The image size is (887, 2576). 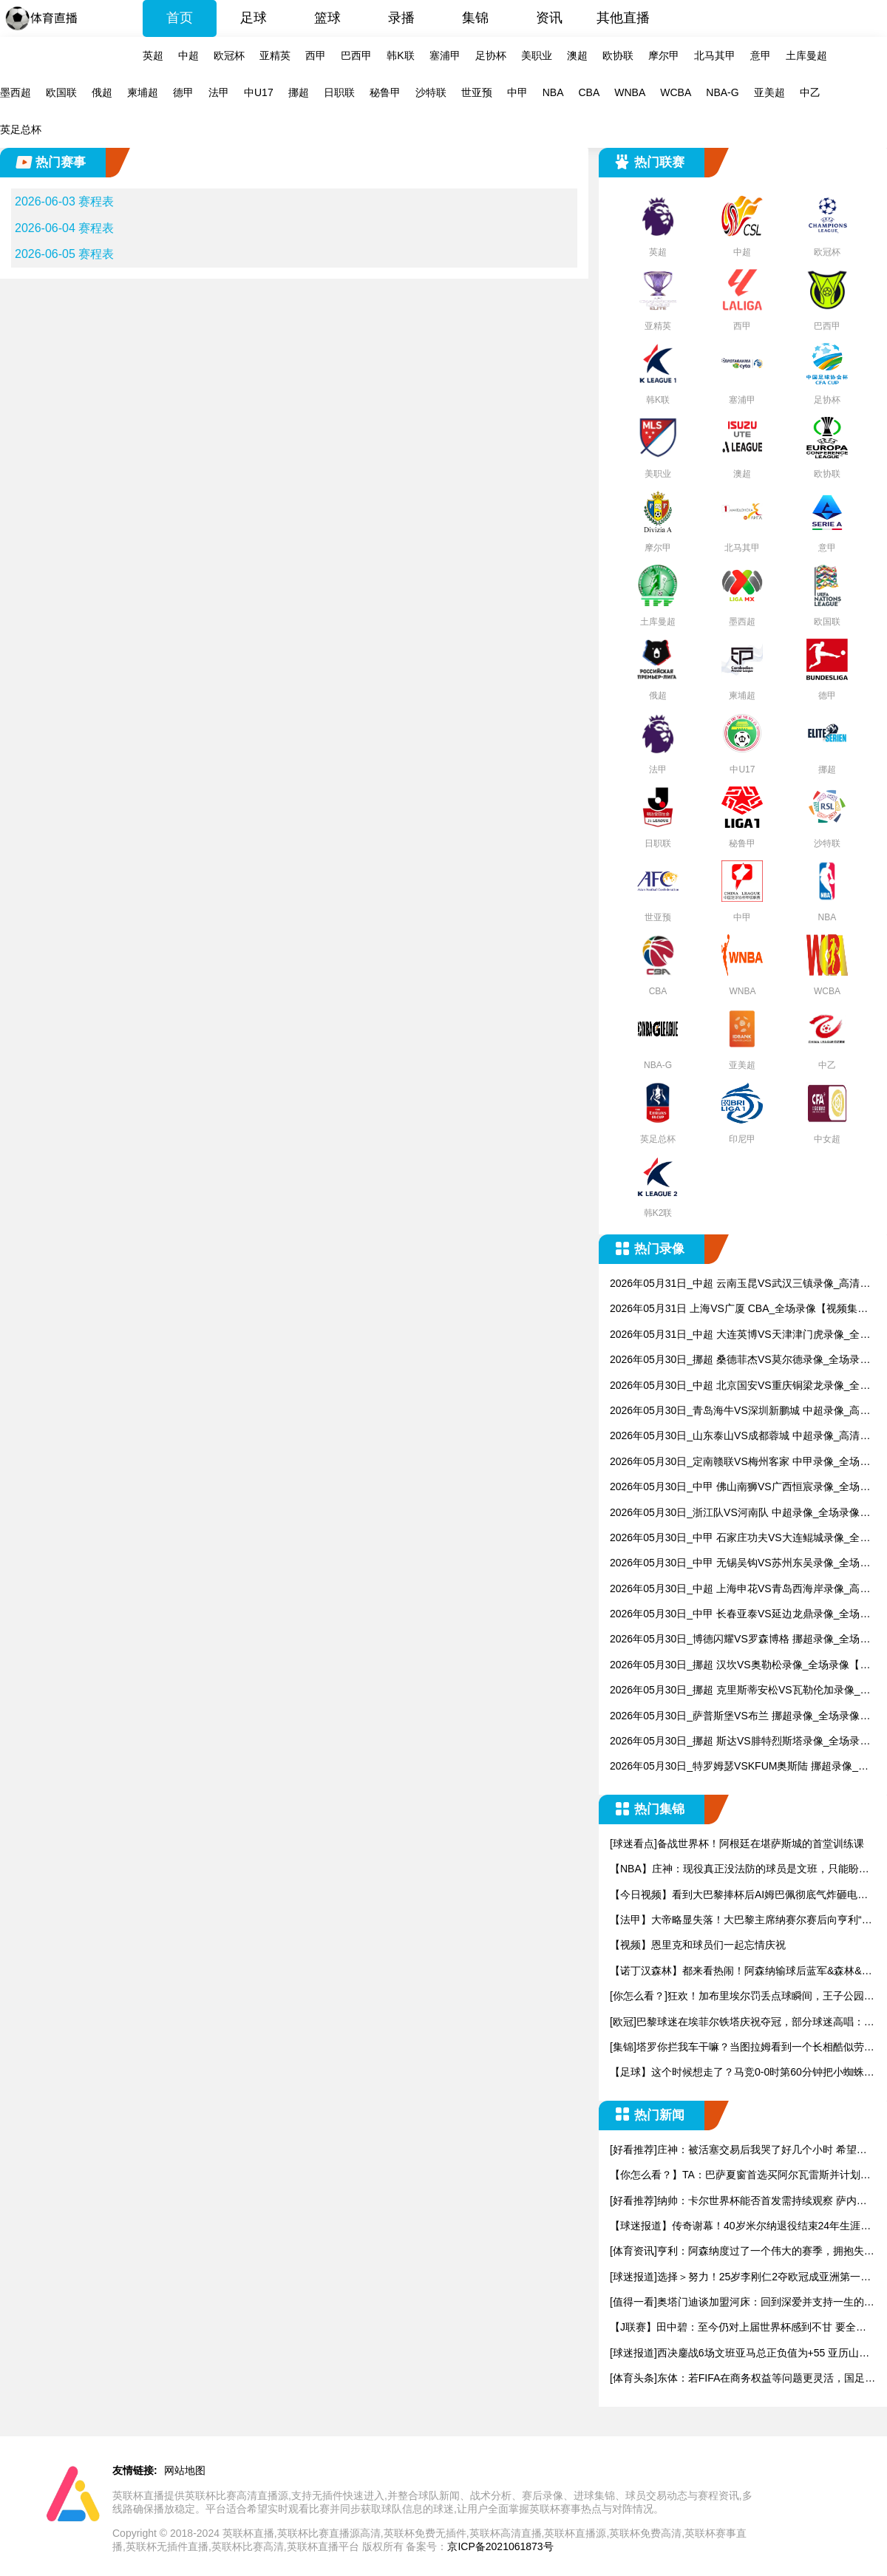 I want to click on 沙特联, so click(x=430, y=92).